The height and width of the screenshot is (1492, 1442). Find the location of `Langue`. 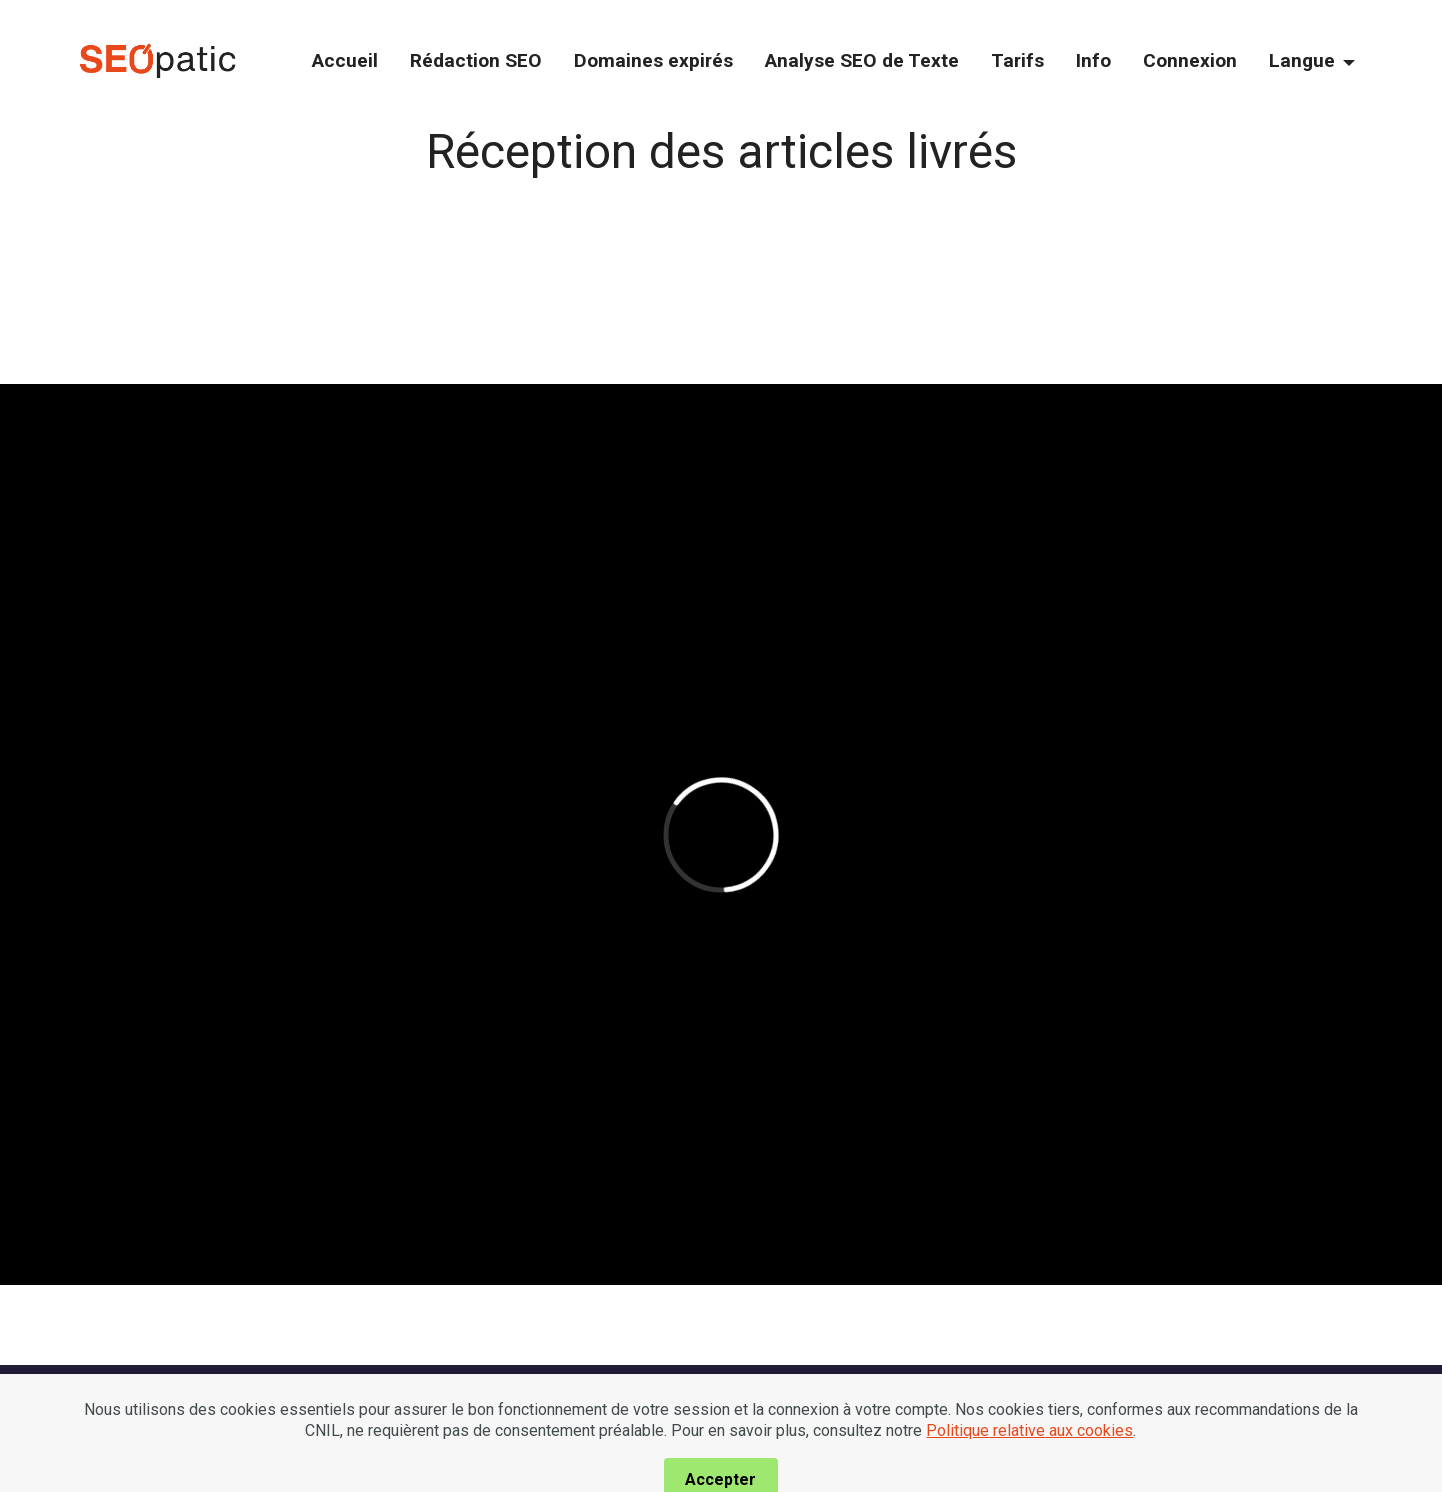

Langue is located at coordinates (1302, 60).